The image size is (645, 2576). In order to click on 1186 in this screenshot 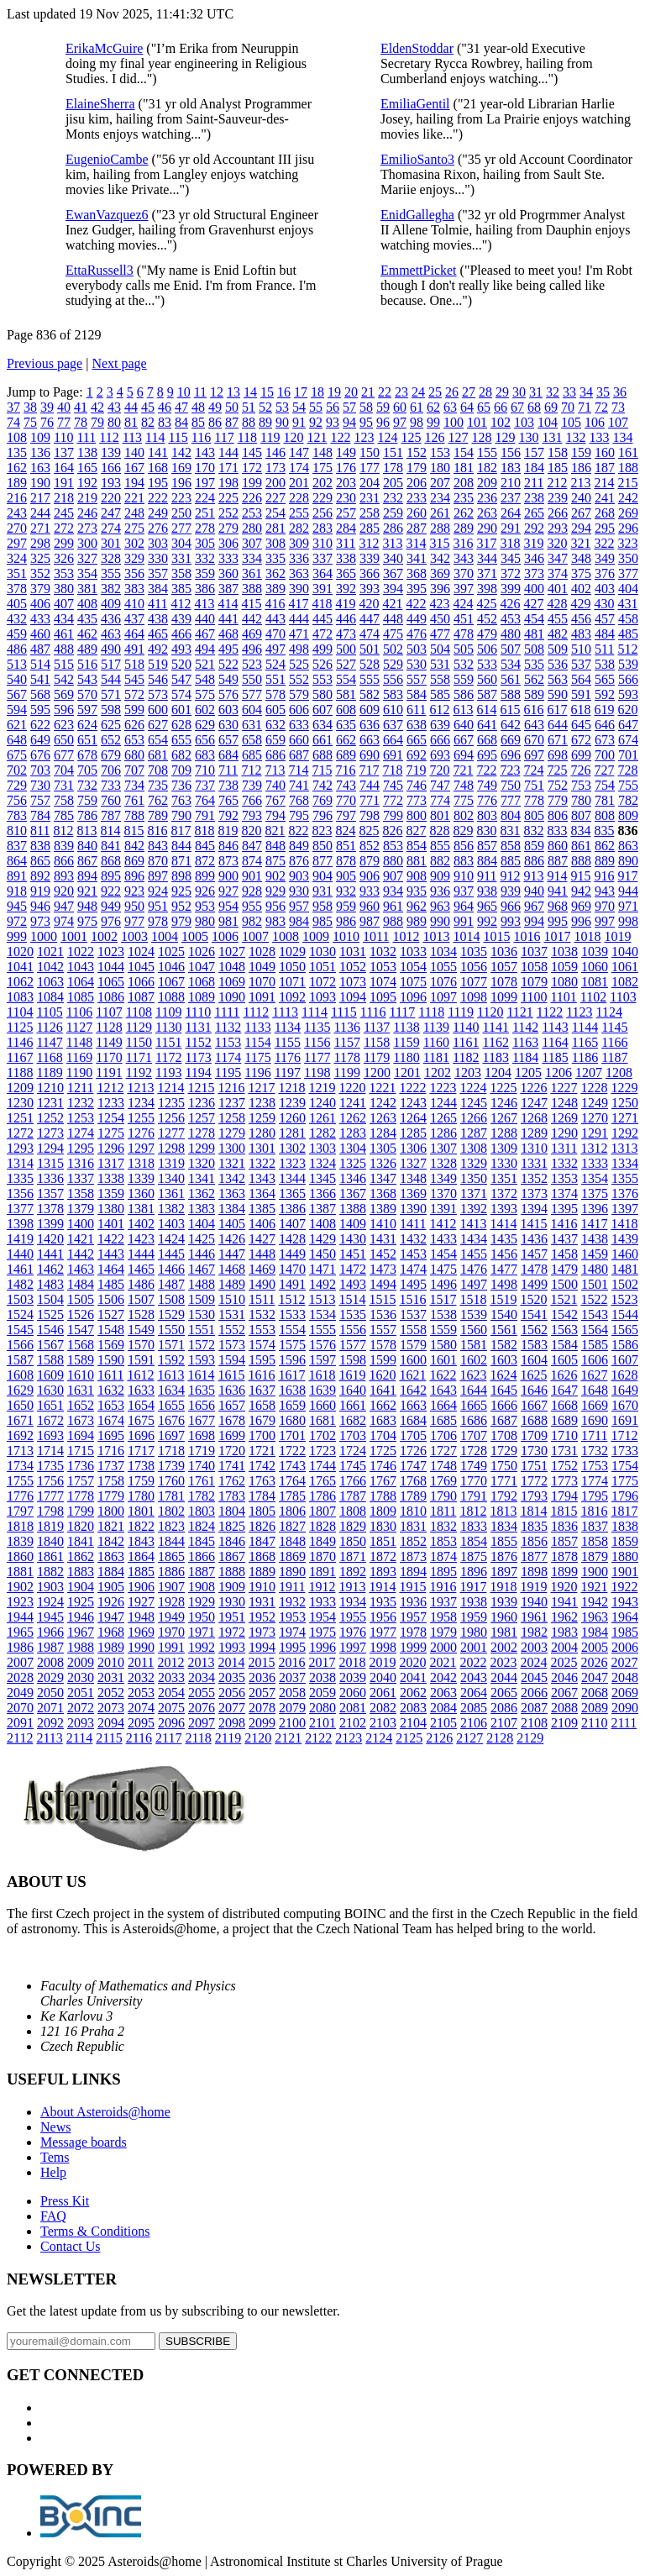, I will do `click(585, 1057)`.